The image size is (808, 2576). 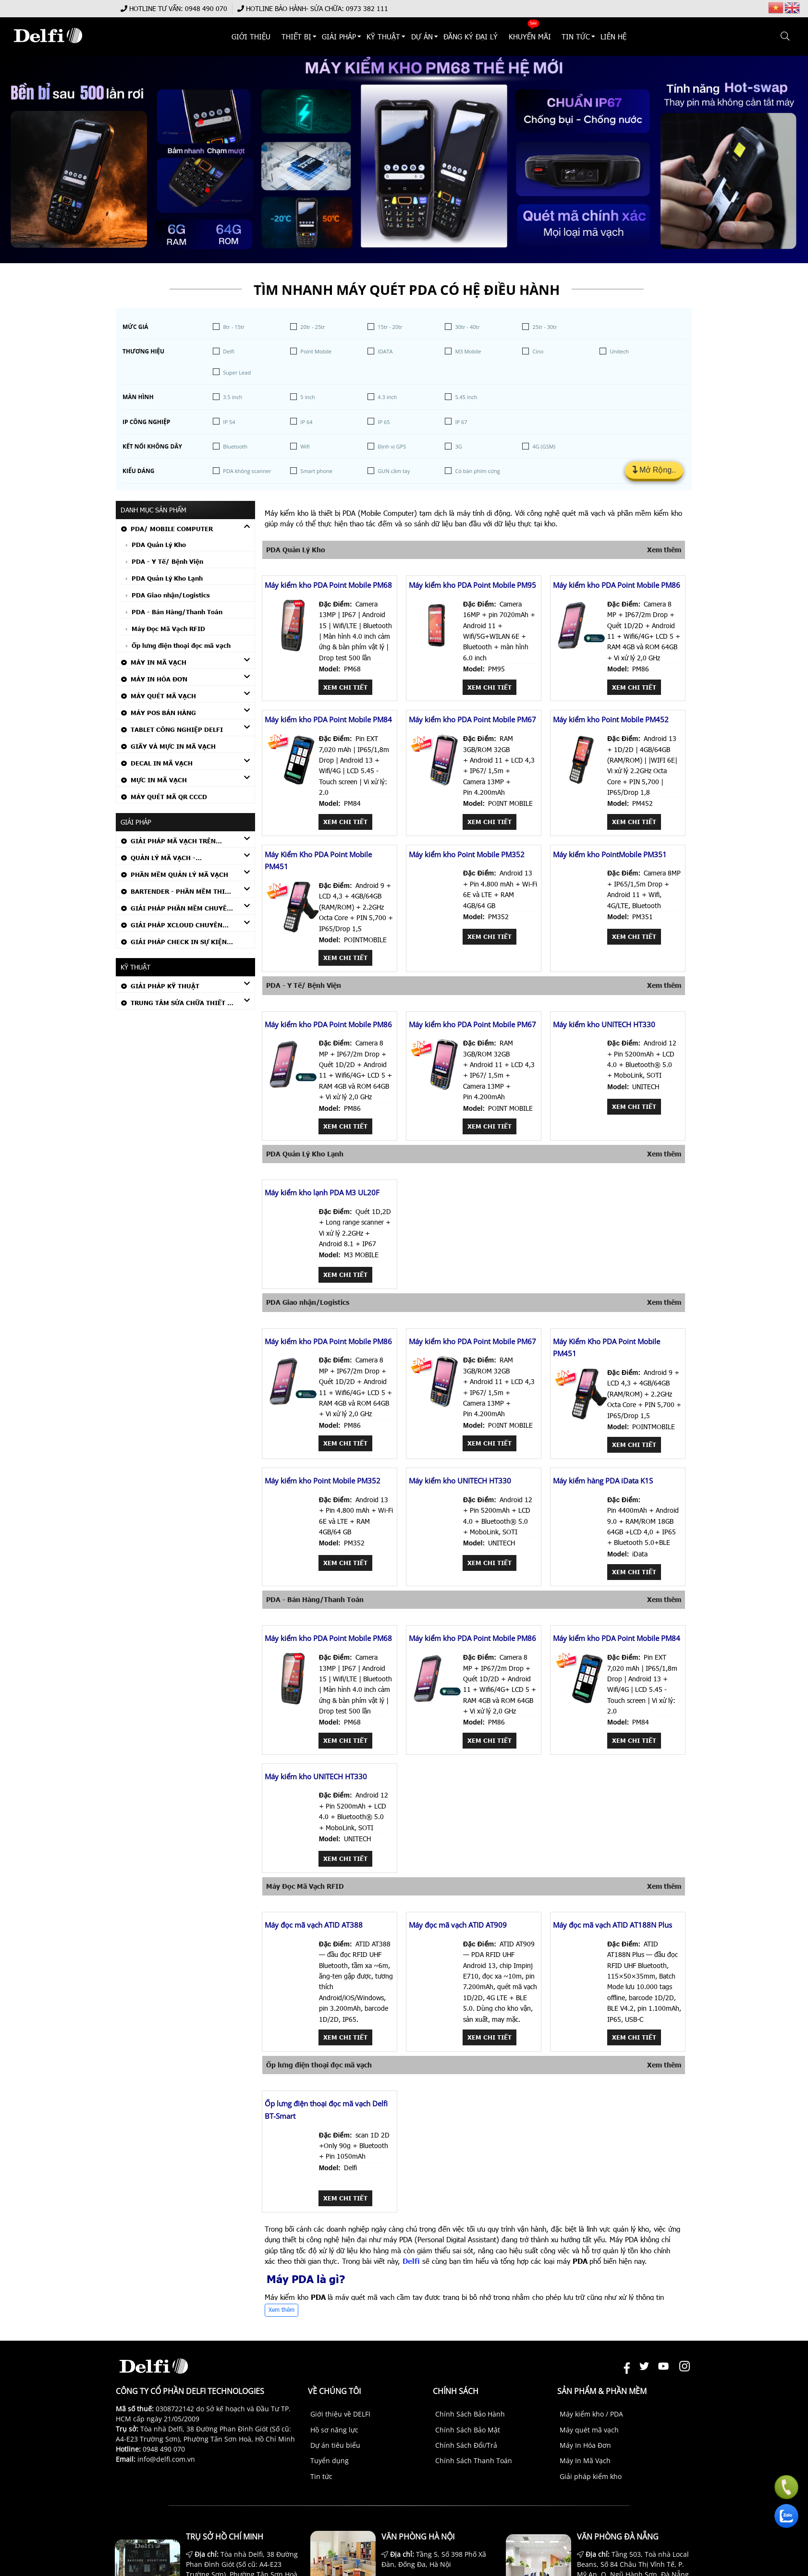 I want to click on 15tr - 20tr, so click(x=390, y=326).